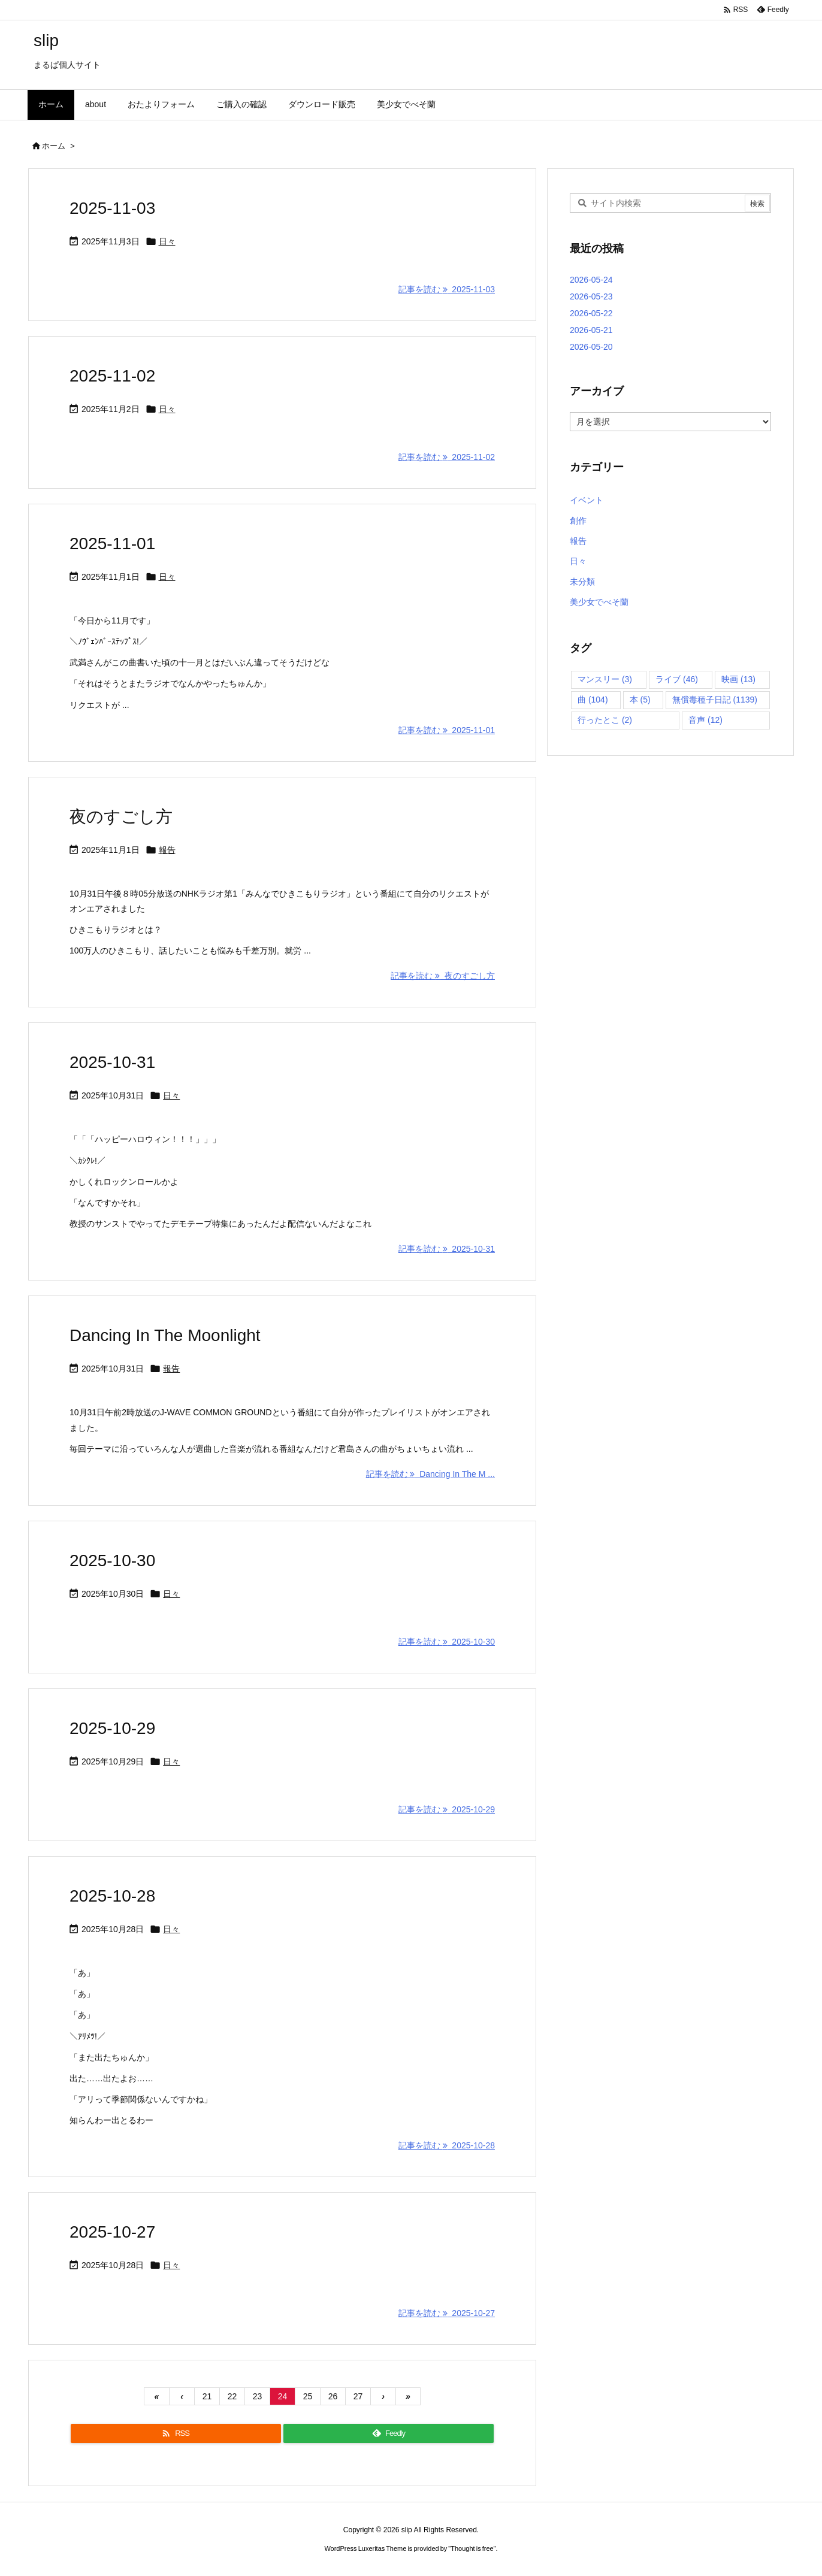 This screenshot has height=2576, width=822. I want to click on 21, so click(207, 2396).